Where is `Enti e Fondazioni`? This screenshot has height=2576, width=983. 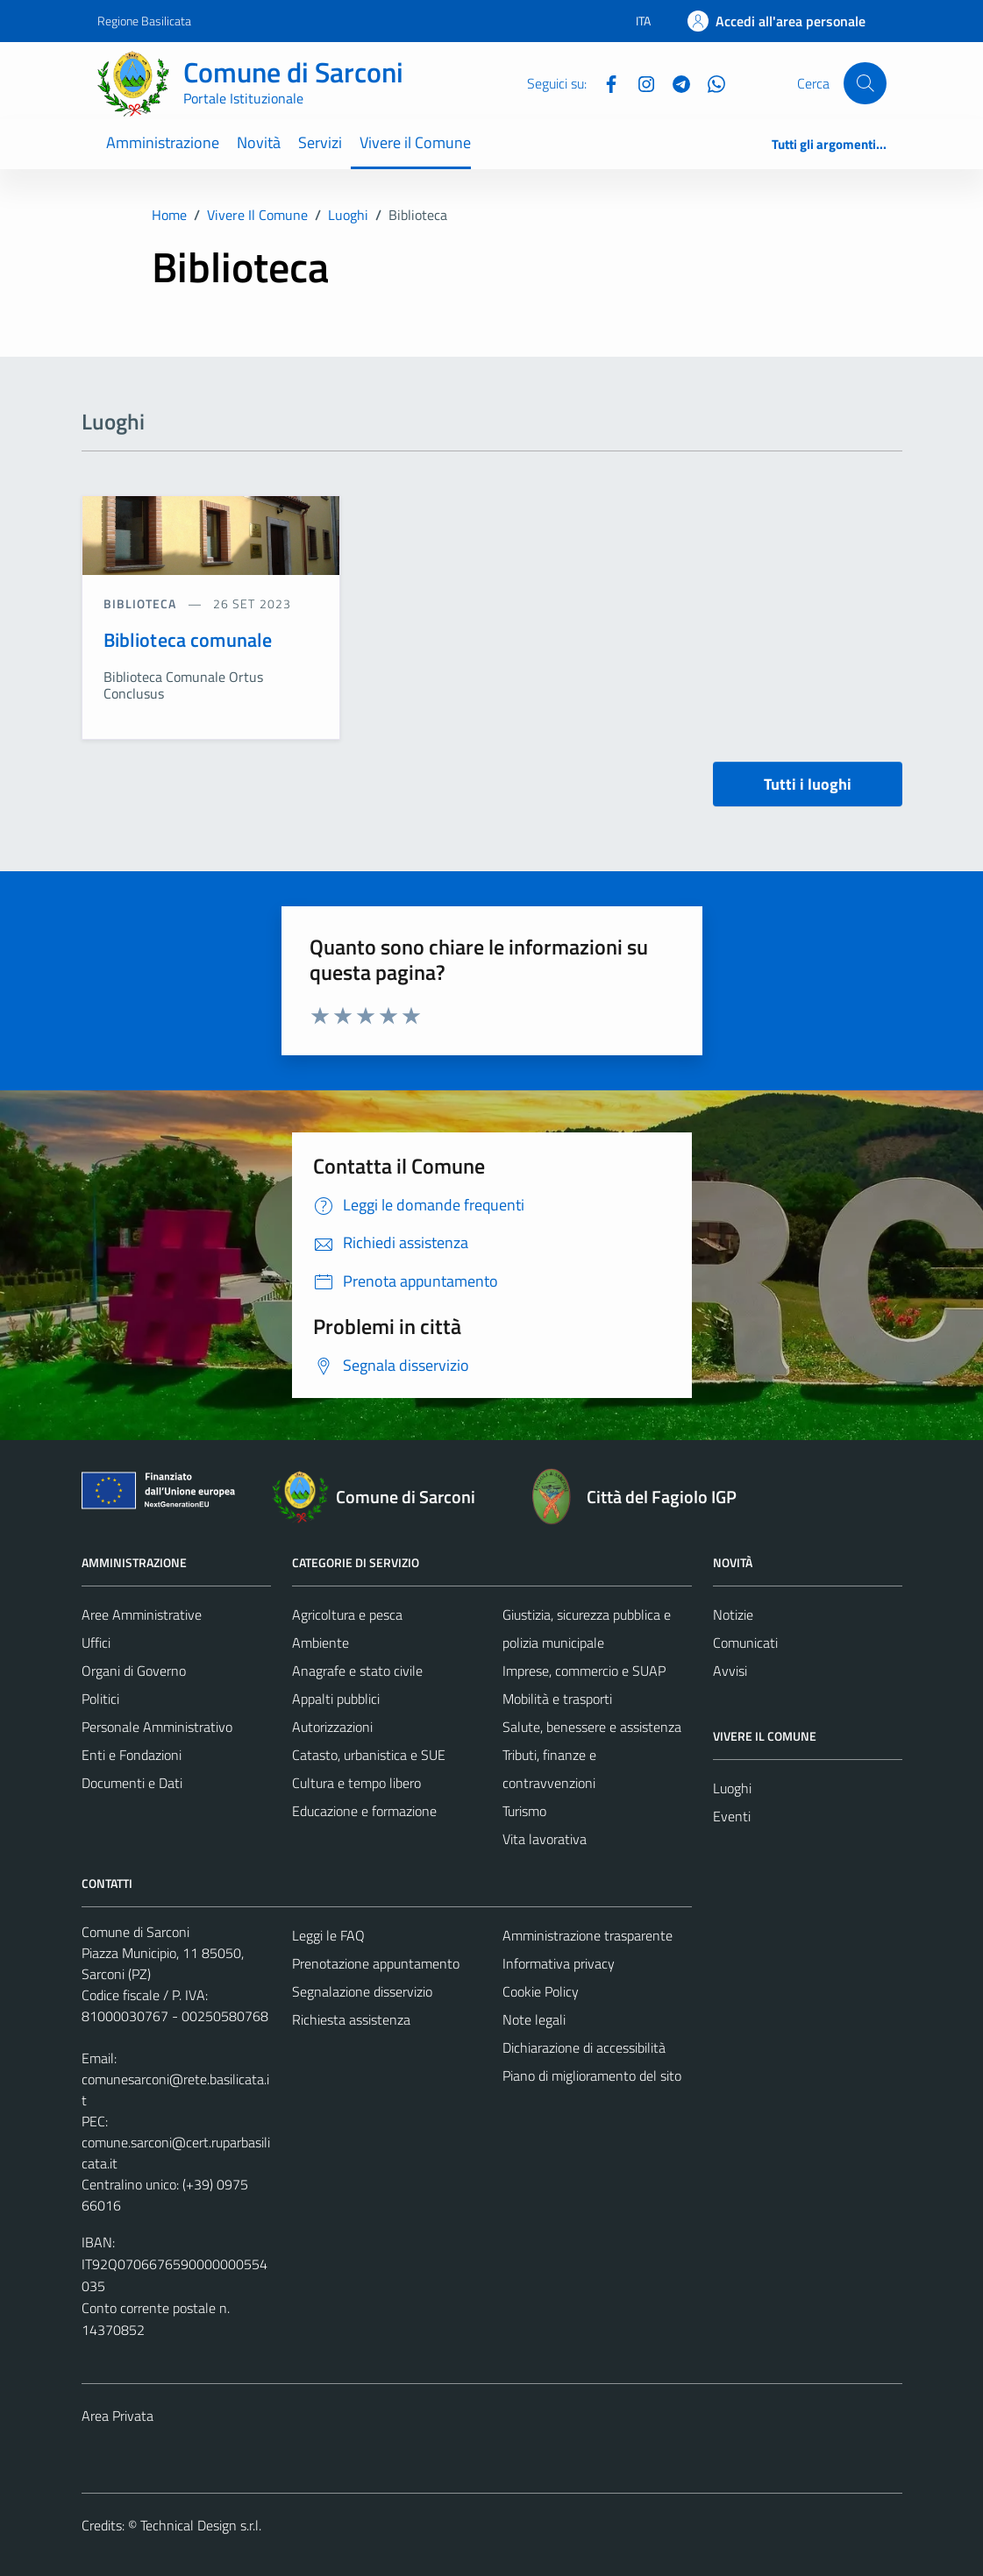 Enti e Fondazioni is located at coordinates (132, 1754).